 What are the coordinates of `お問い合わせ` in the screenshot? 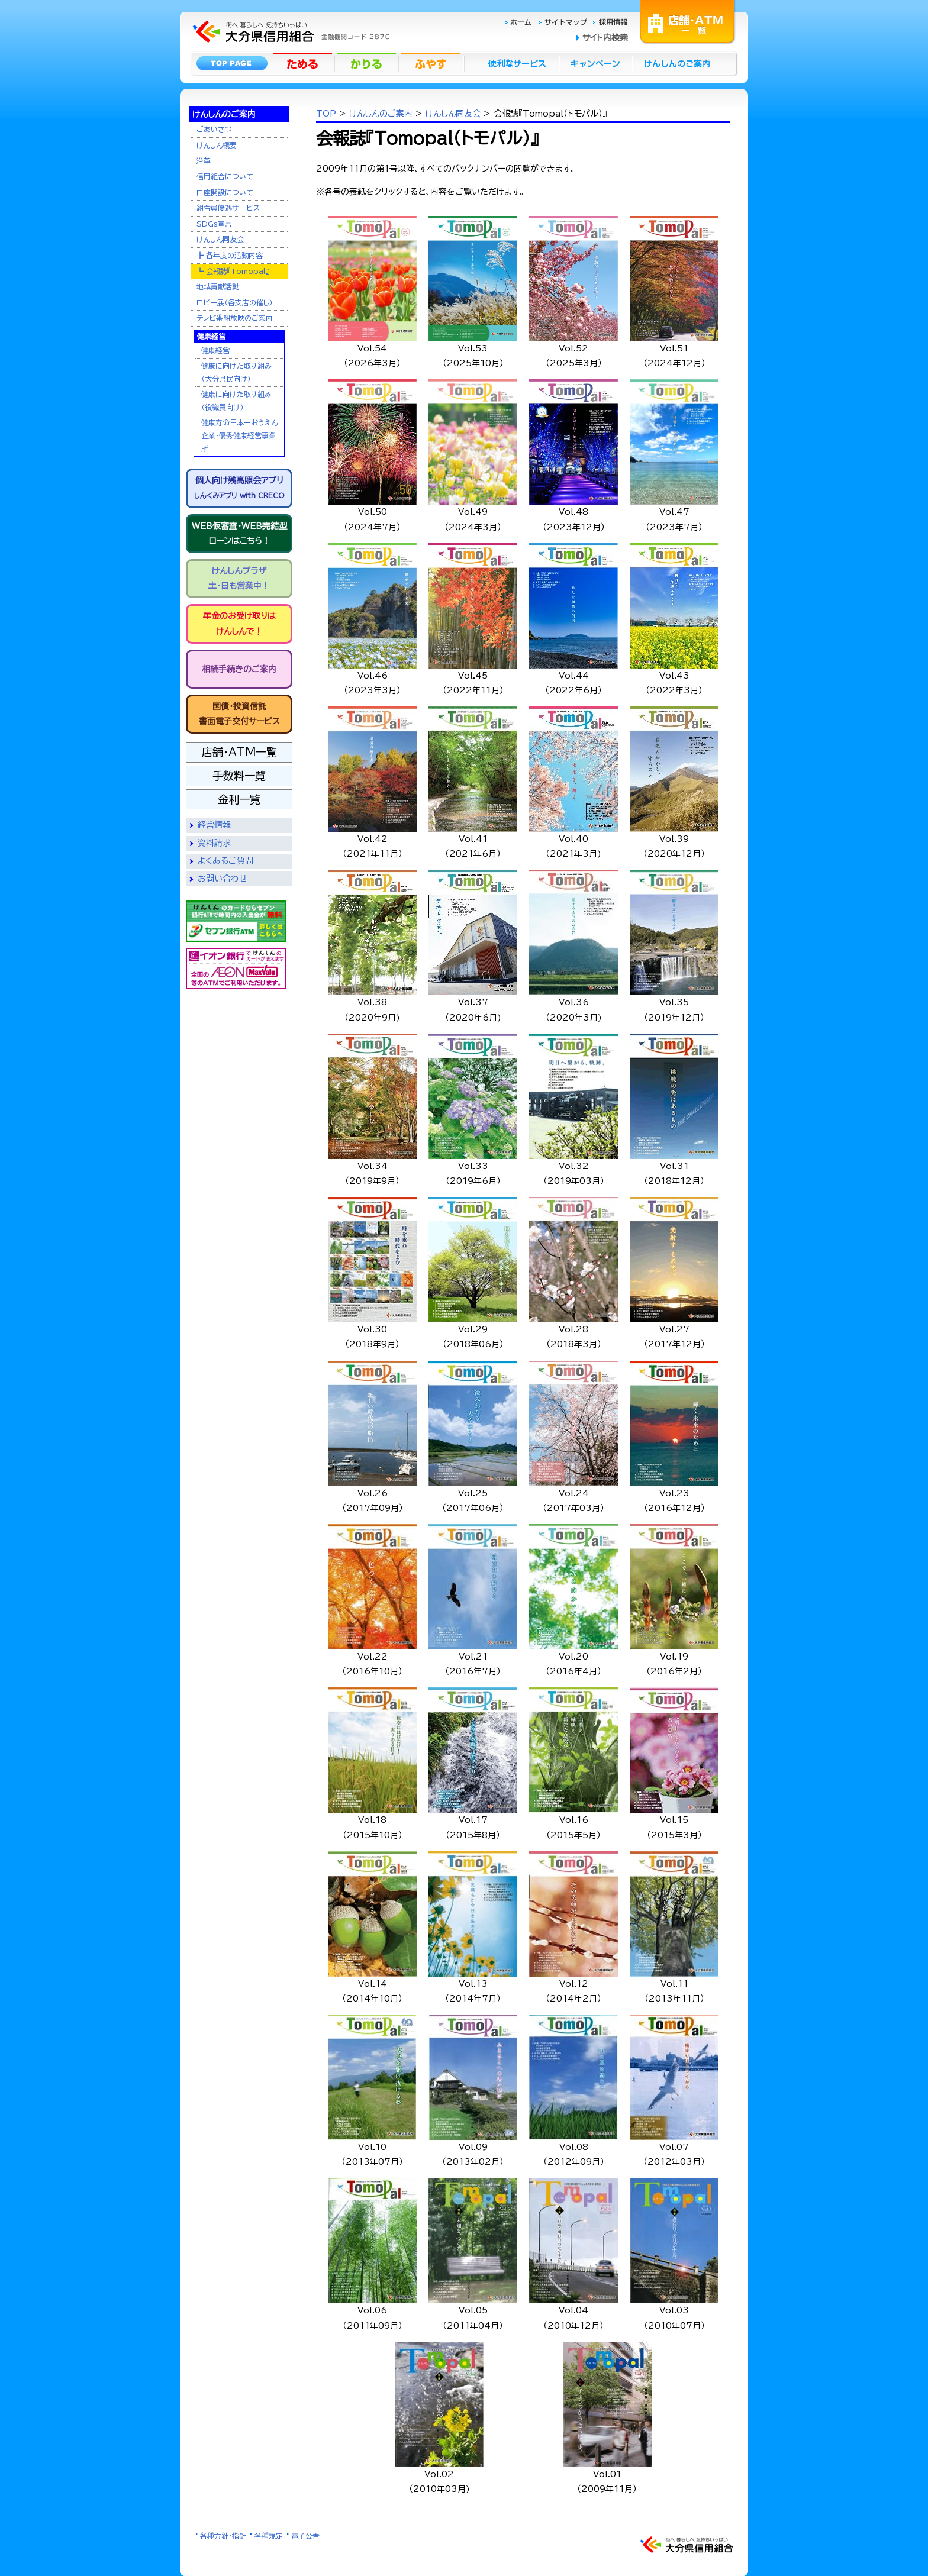 It's located at (222, 878).